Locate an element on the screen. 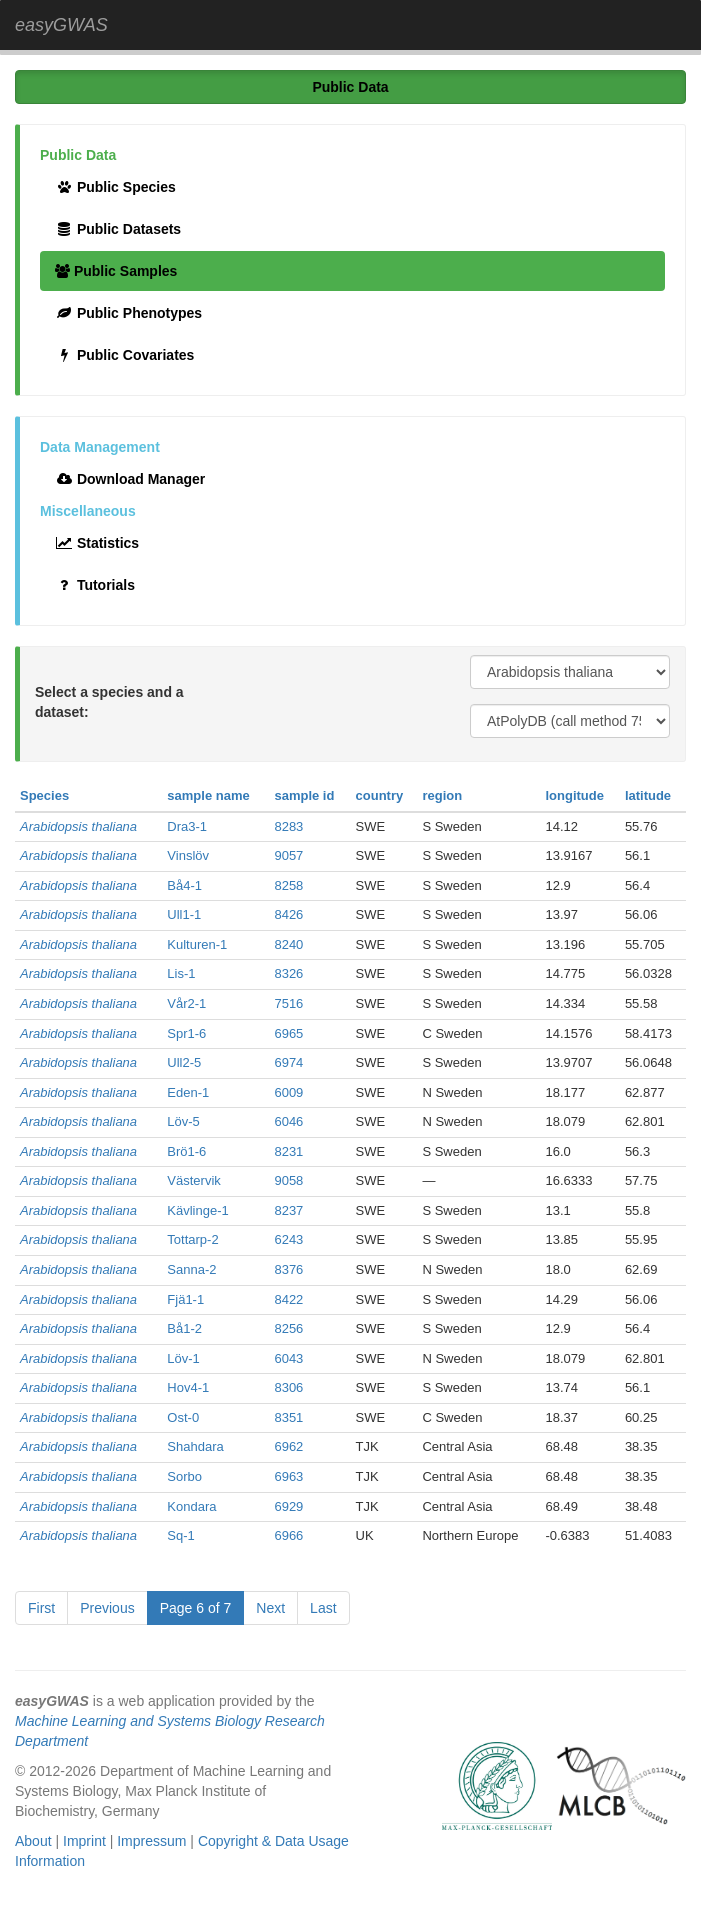 This screenshot has height=1911, width=701. Ost-0 is located at coordinates (183, 1417).